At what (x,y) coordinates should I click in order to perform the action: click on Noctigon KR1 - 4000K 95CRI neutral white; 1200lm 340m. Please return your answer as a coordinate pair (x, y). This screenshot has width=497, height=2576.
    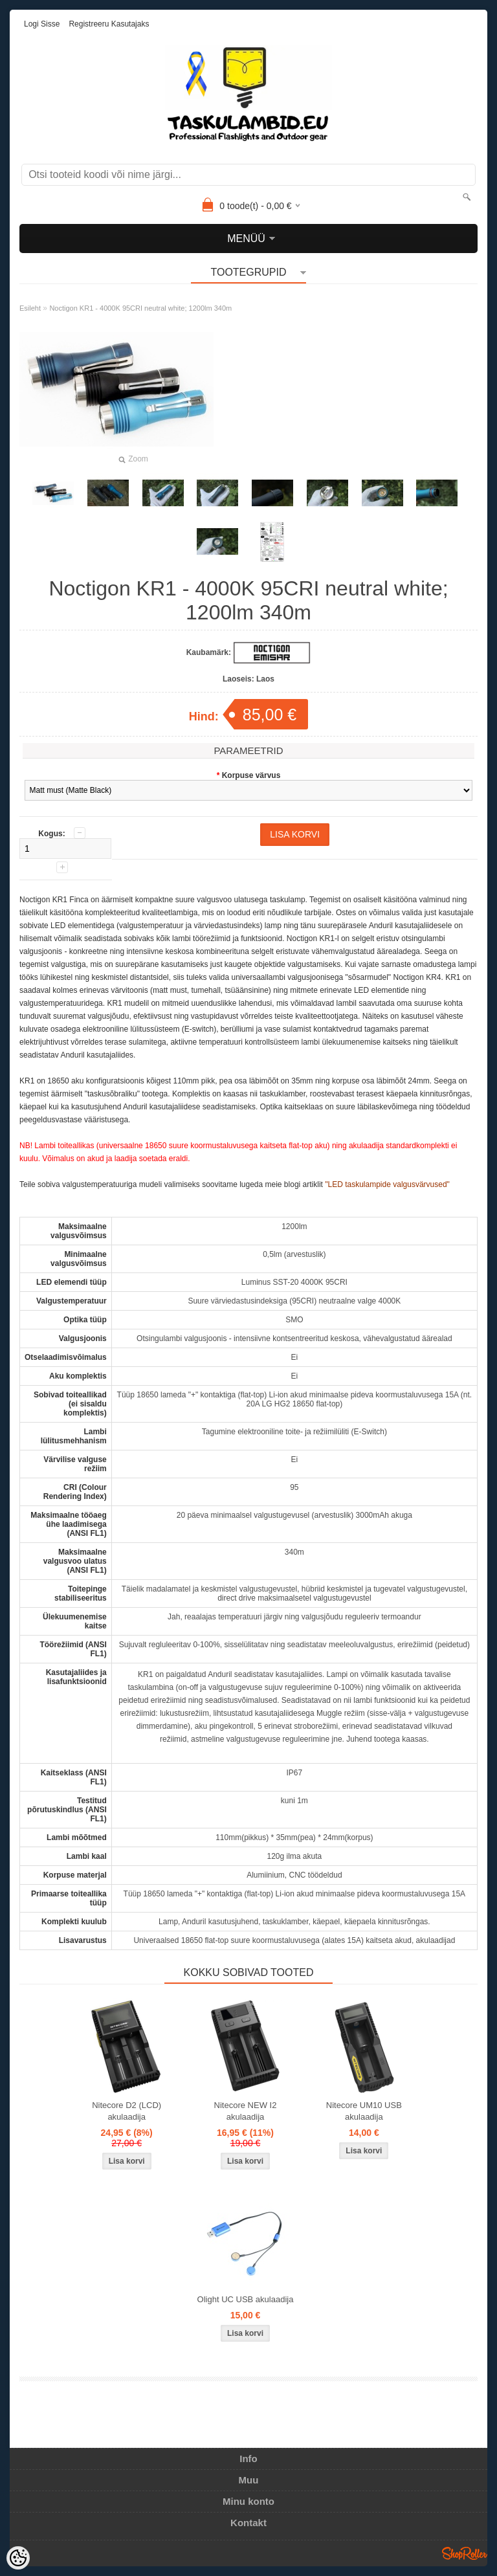
    Looking at the image, I should click on (140, 308).